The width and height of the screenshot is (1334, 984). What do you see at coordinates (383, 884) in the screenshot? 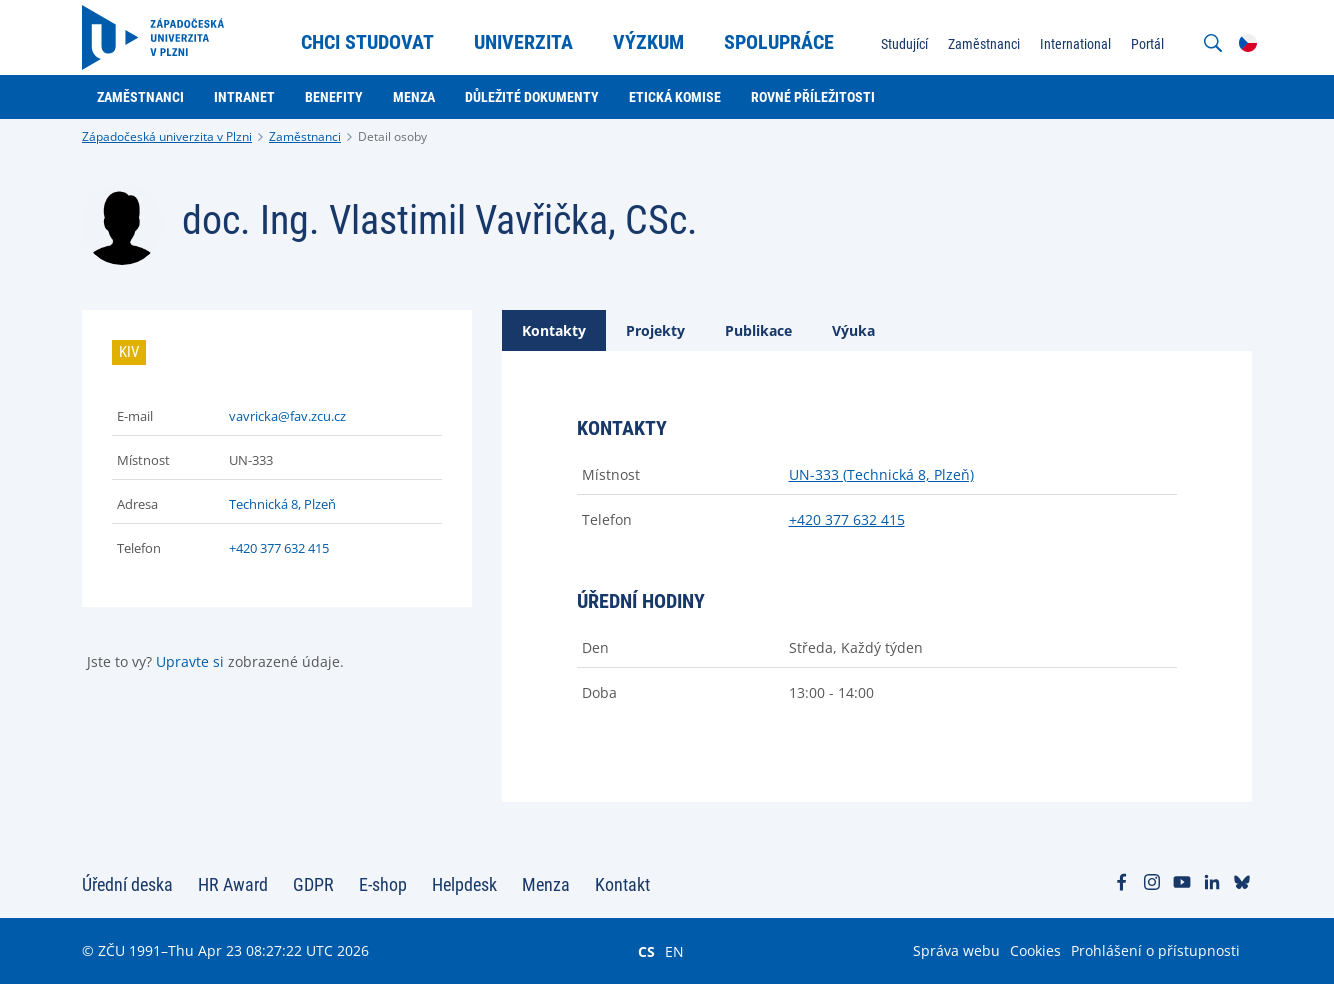
I see `E-shop` at bounding box center [383, 884].